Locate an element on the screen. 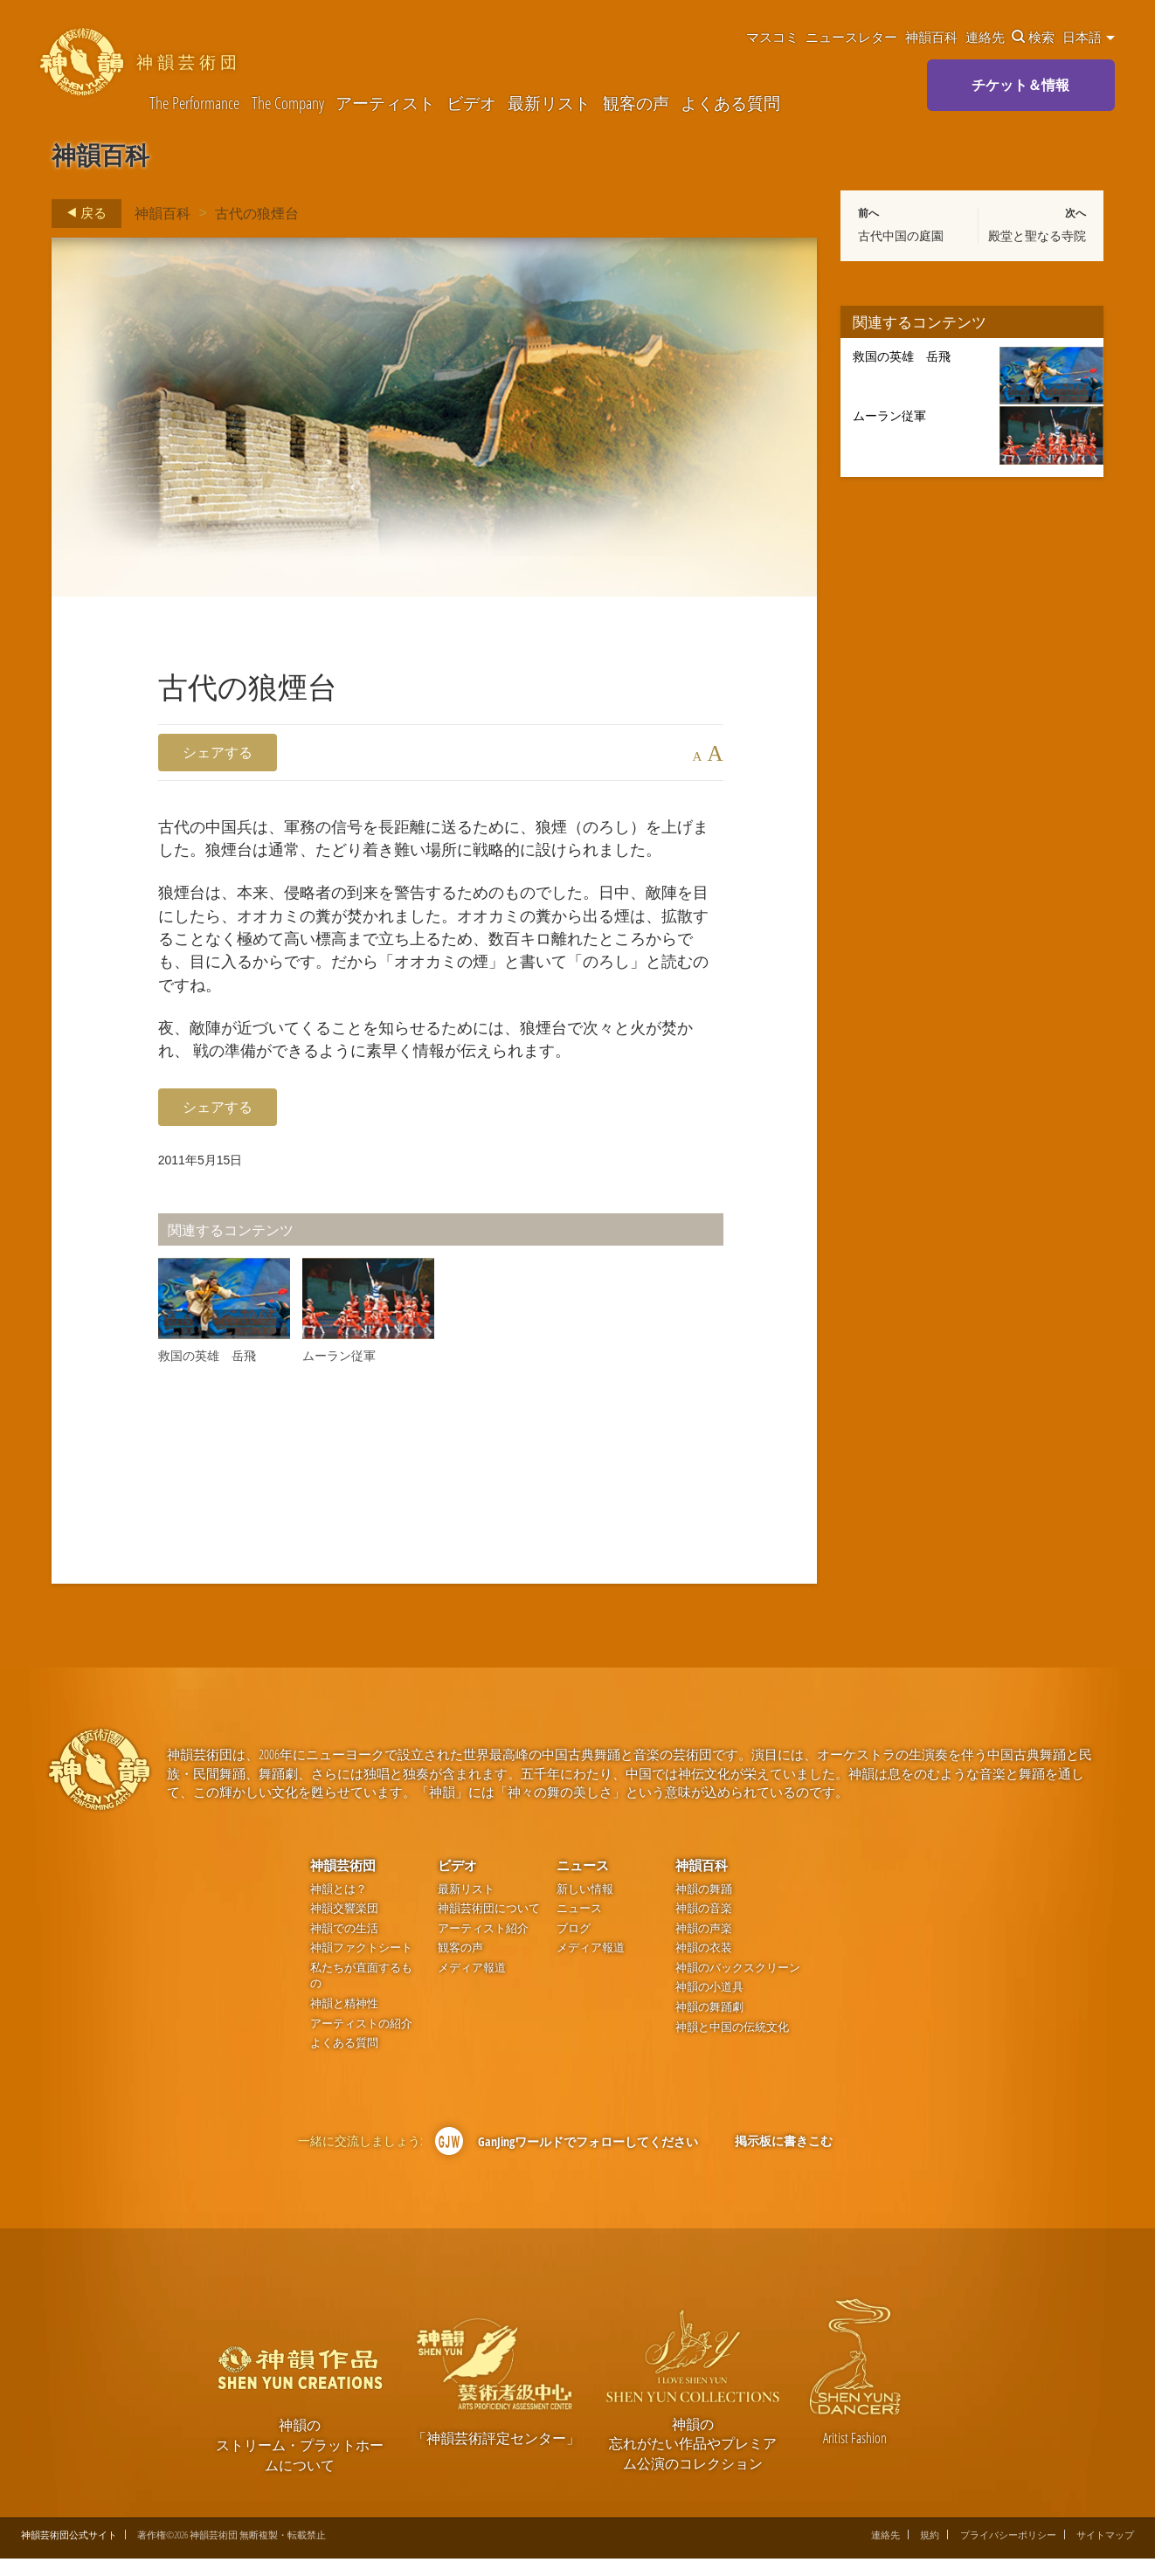 This screenshot has width=1155, height=2576. 神韻での生活 is located at coordinates (344, 1946).